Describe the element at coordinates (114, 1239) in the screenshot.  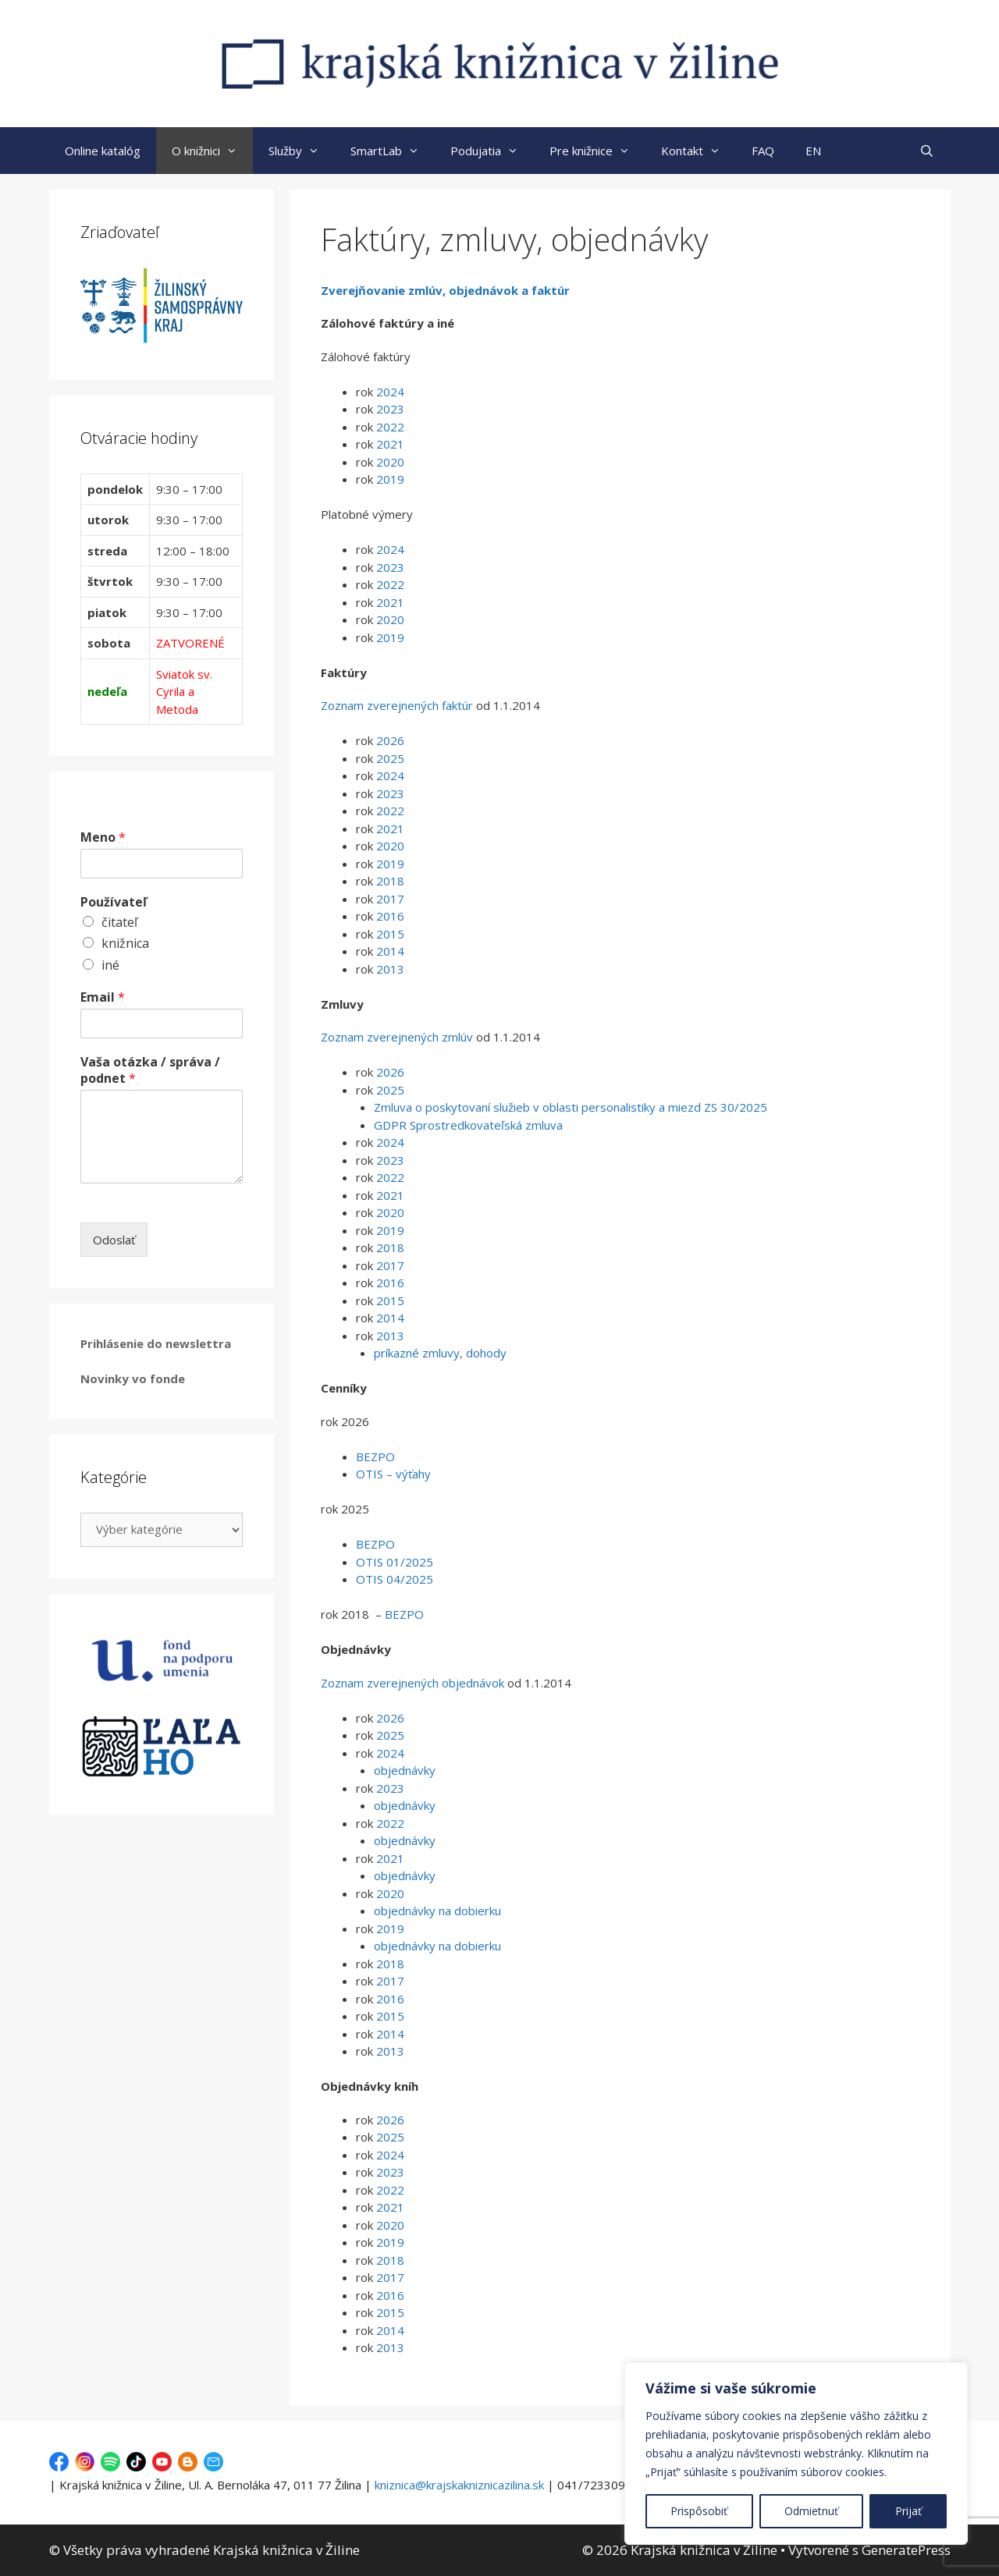
I see `Odoslať` at that location.